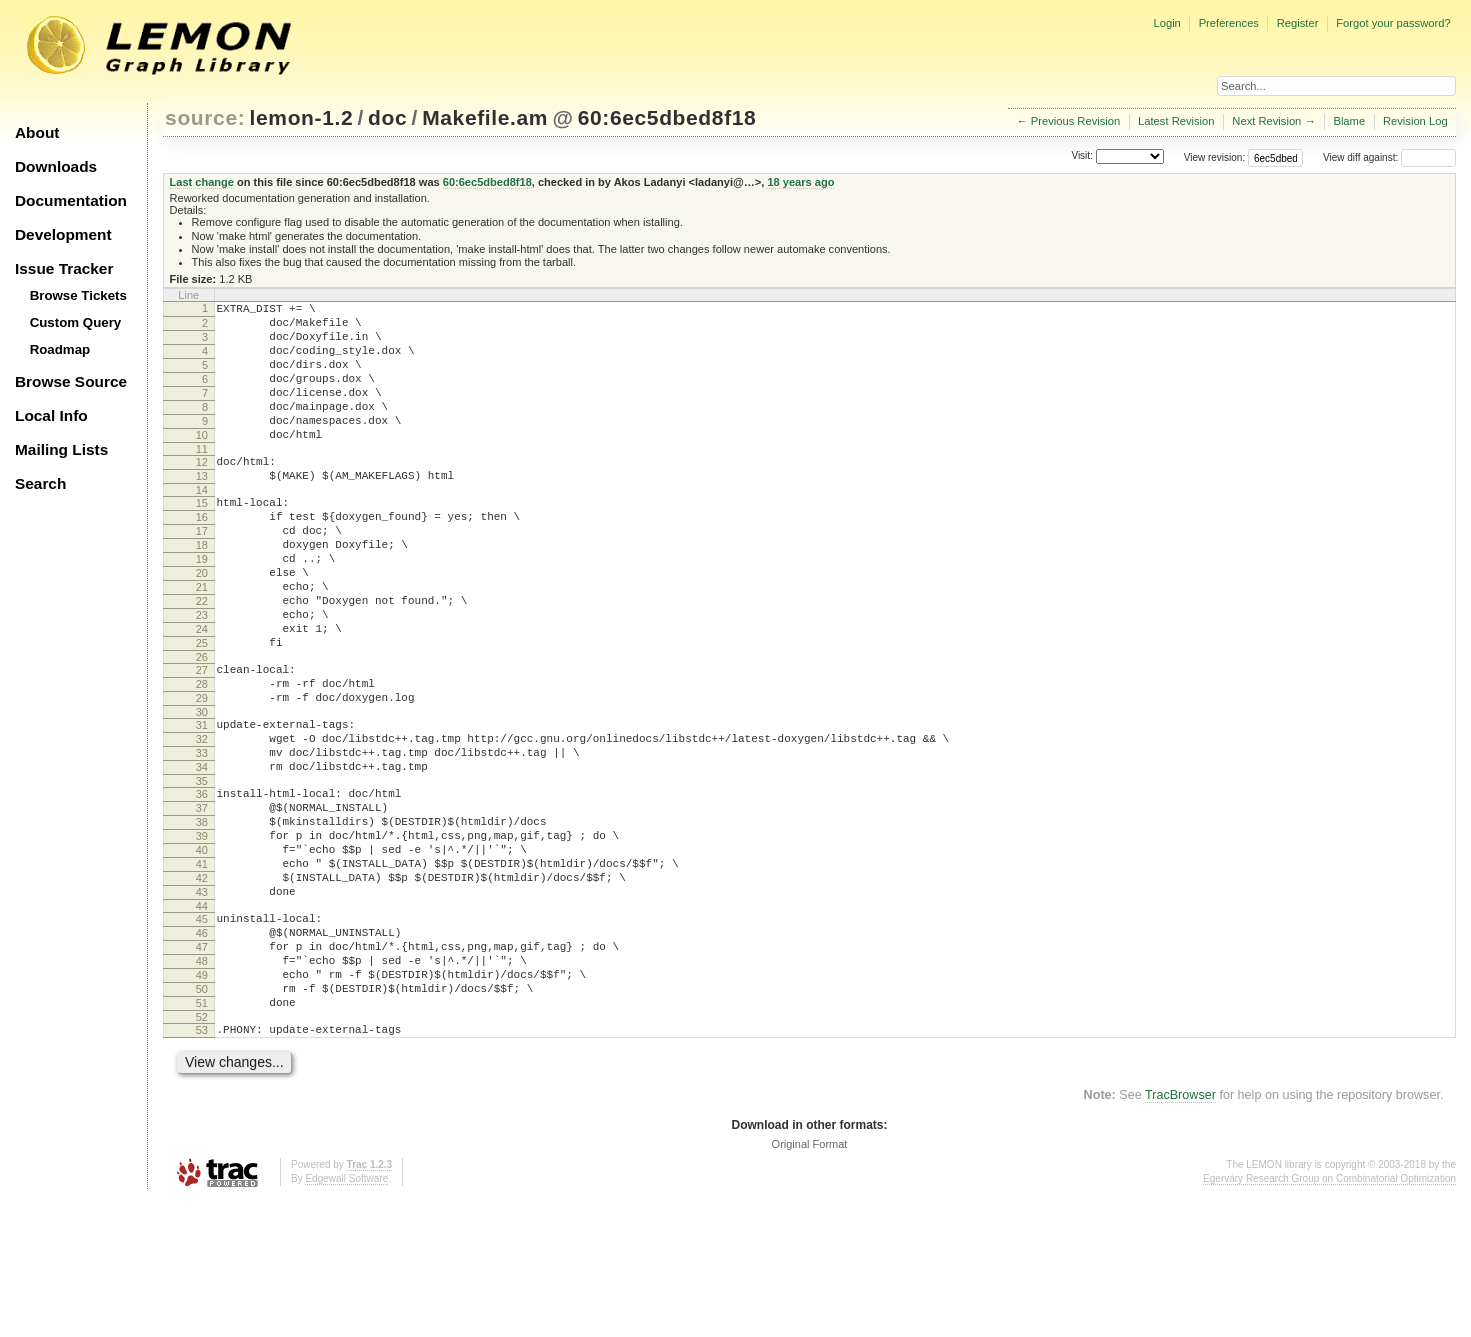  Describe the element at coordinates (202, 1101) in the screenshot. I see `49` at that location.